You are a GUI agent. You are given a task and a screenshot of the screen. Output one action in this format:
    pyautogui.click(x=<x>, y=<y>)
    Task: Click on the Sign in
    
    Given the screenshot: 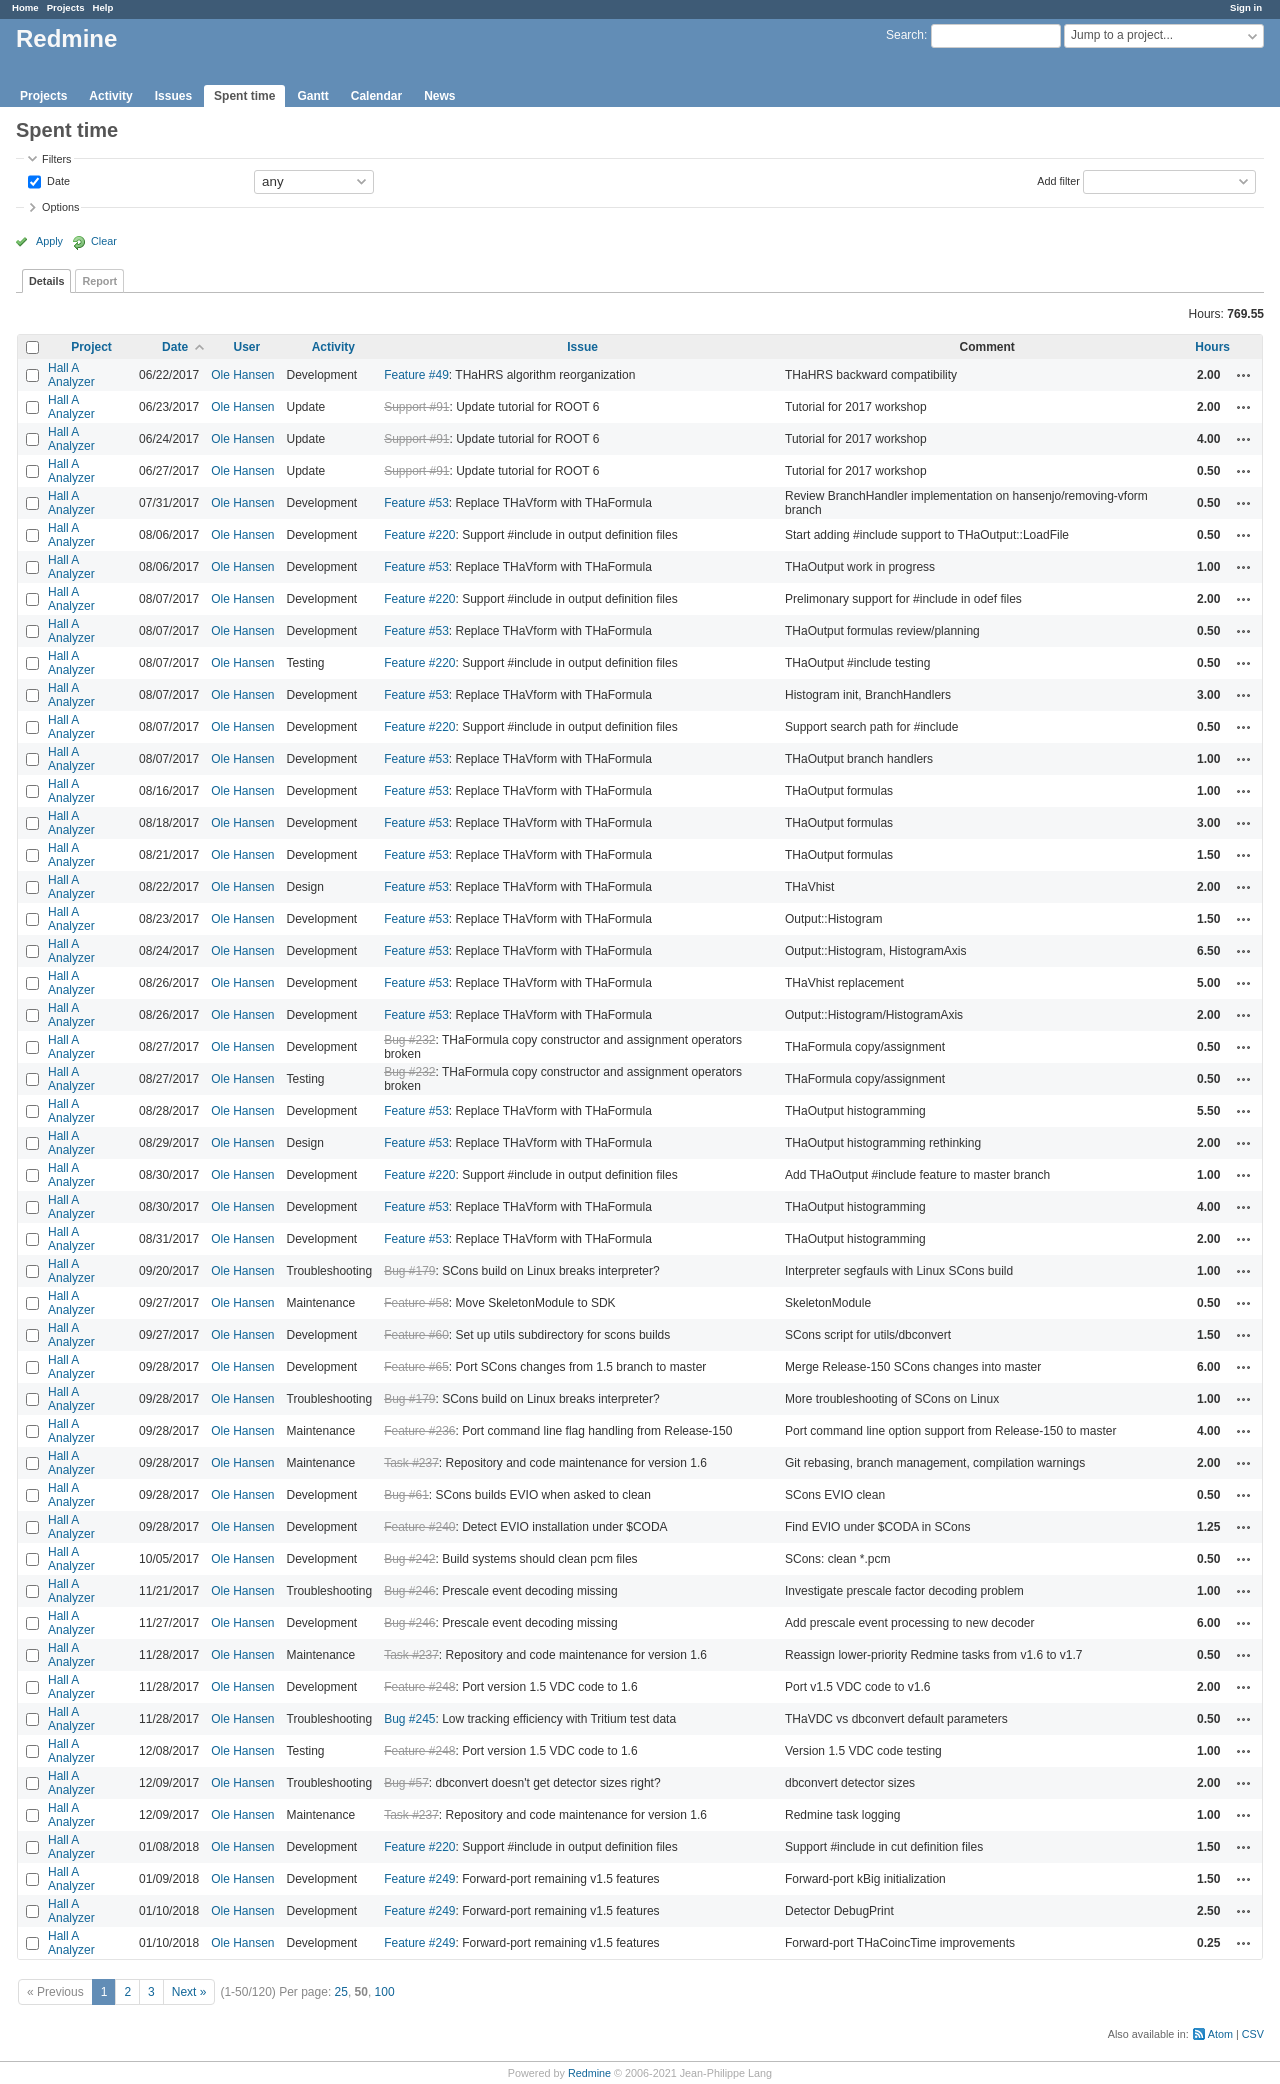 What is the action you would take?
    pyautogui.click(x=1246, y=7)
    